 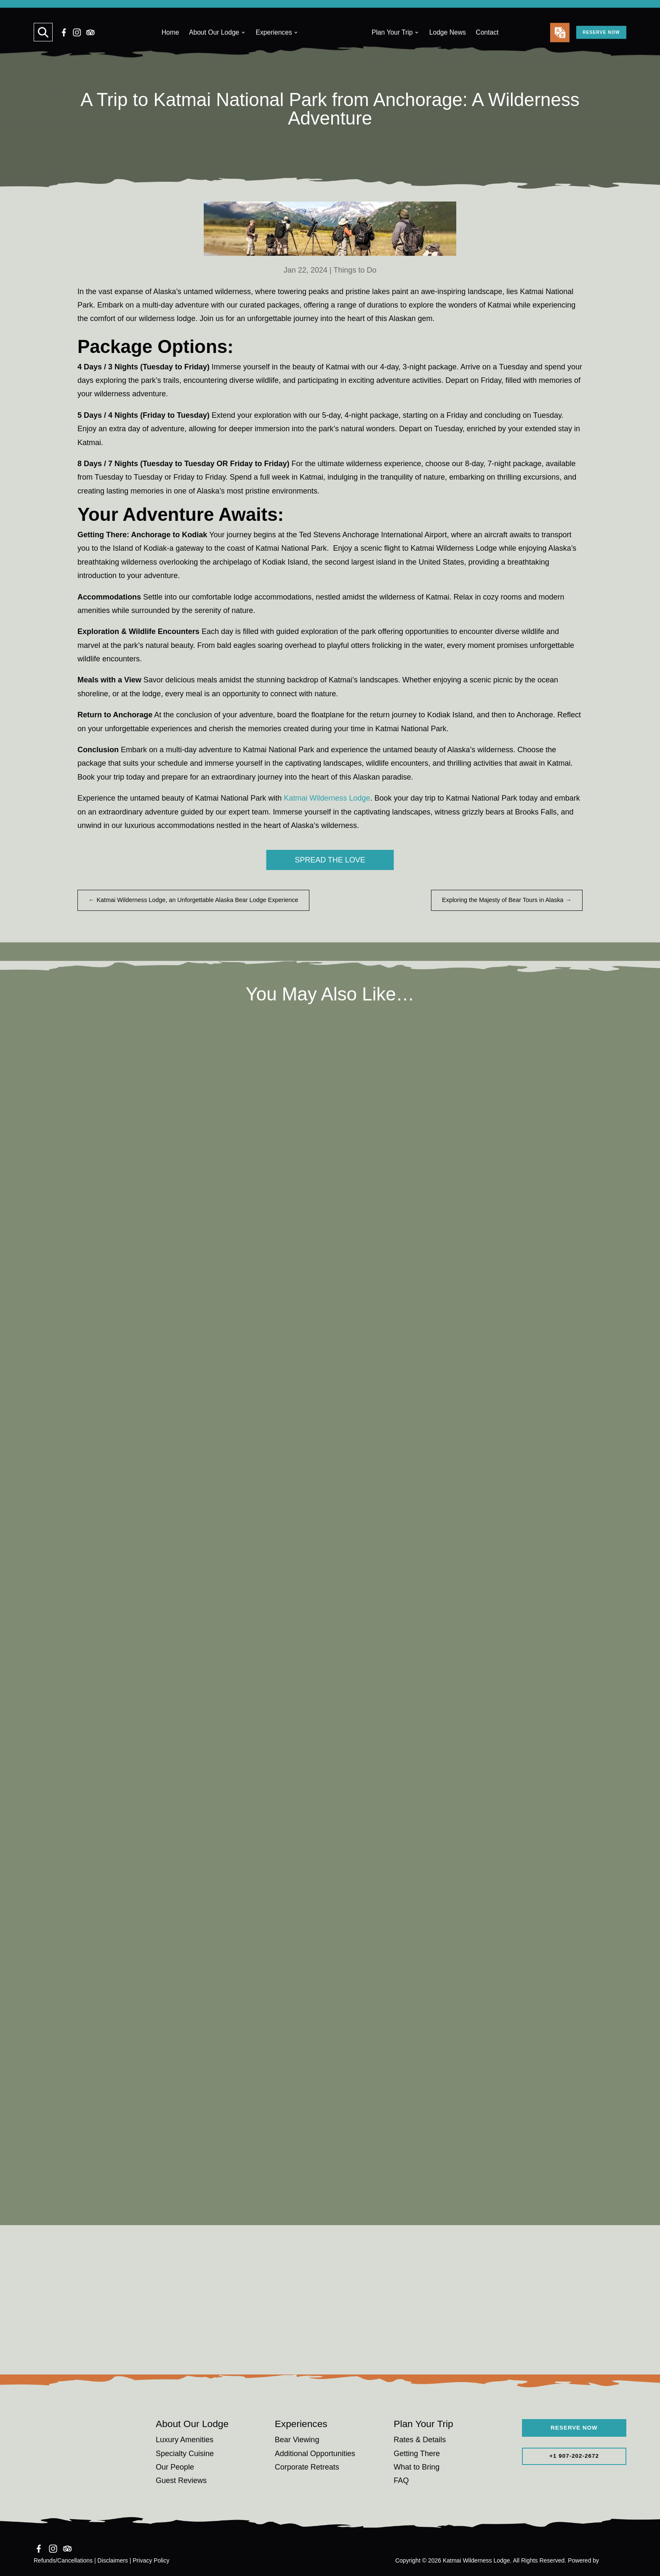 What do you see at coordinates (427, 11) in the screenshot?
I see `Learn More.` at bounding box center [427, 11].